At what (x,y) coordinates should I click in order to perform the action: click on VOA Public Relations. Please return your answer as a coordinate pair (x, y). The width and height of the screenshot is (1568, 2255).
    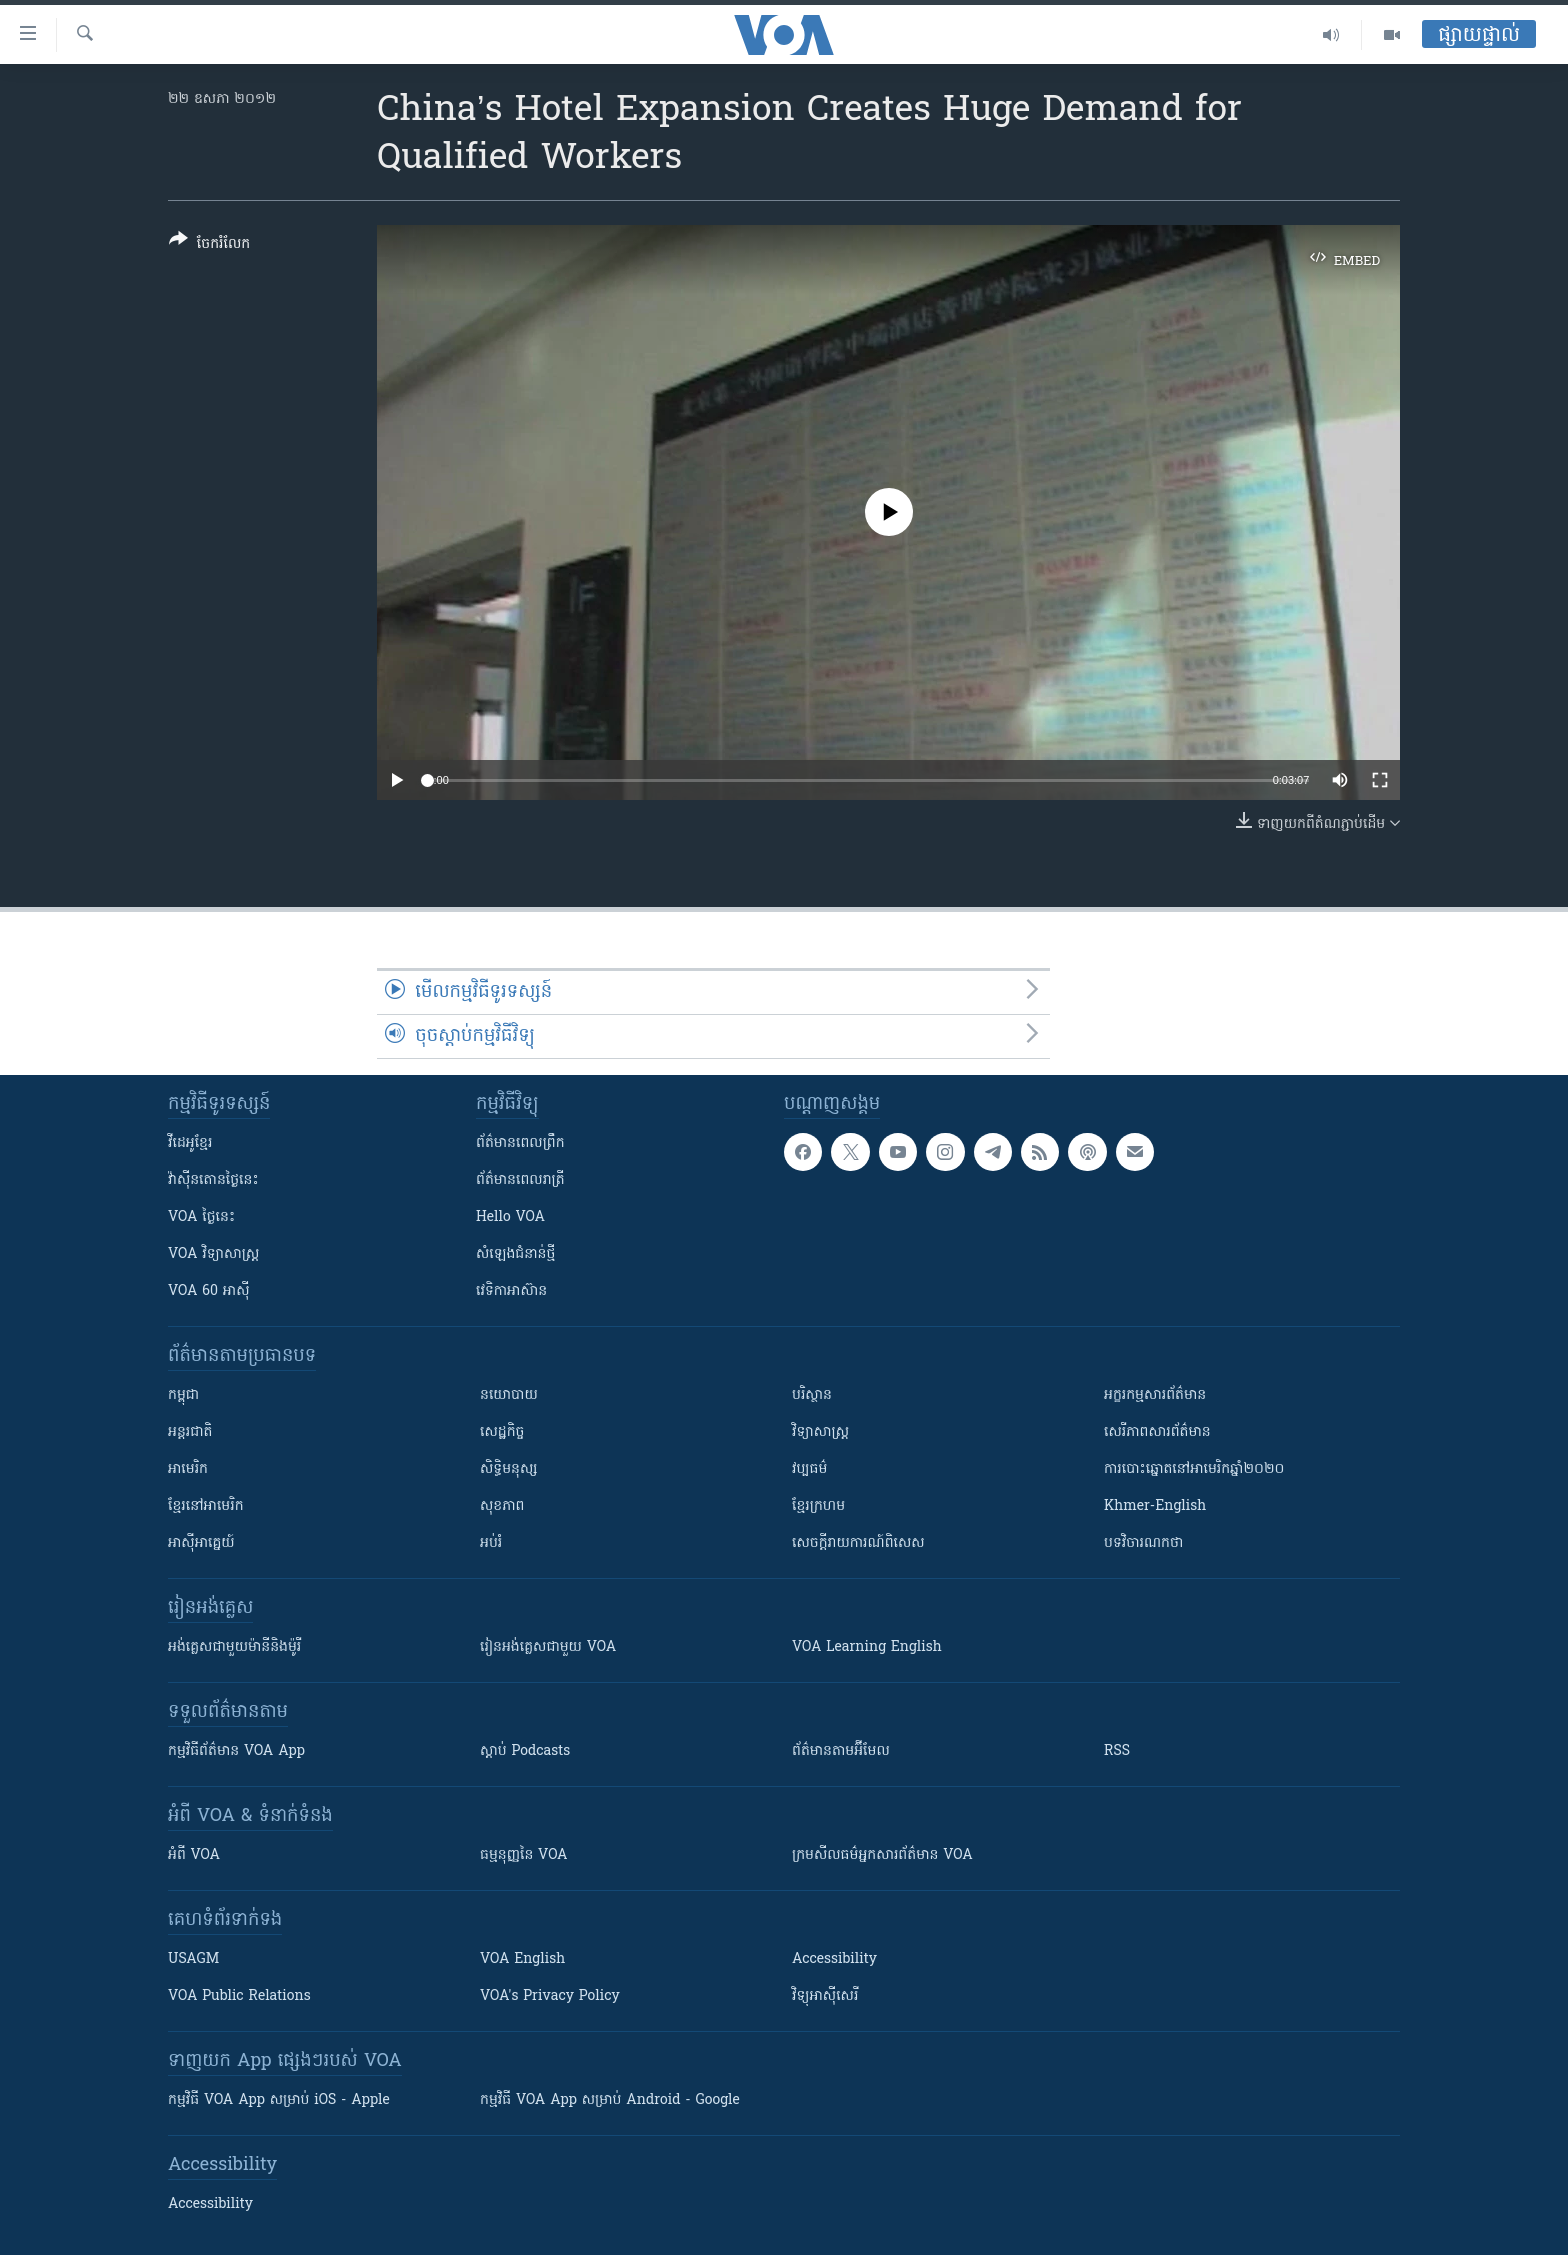
    Looking at the image, I should click on (239, 1996).